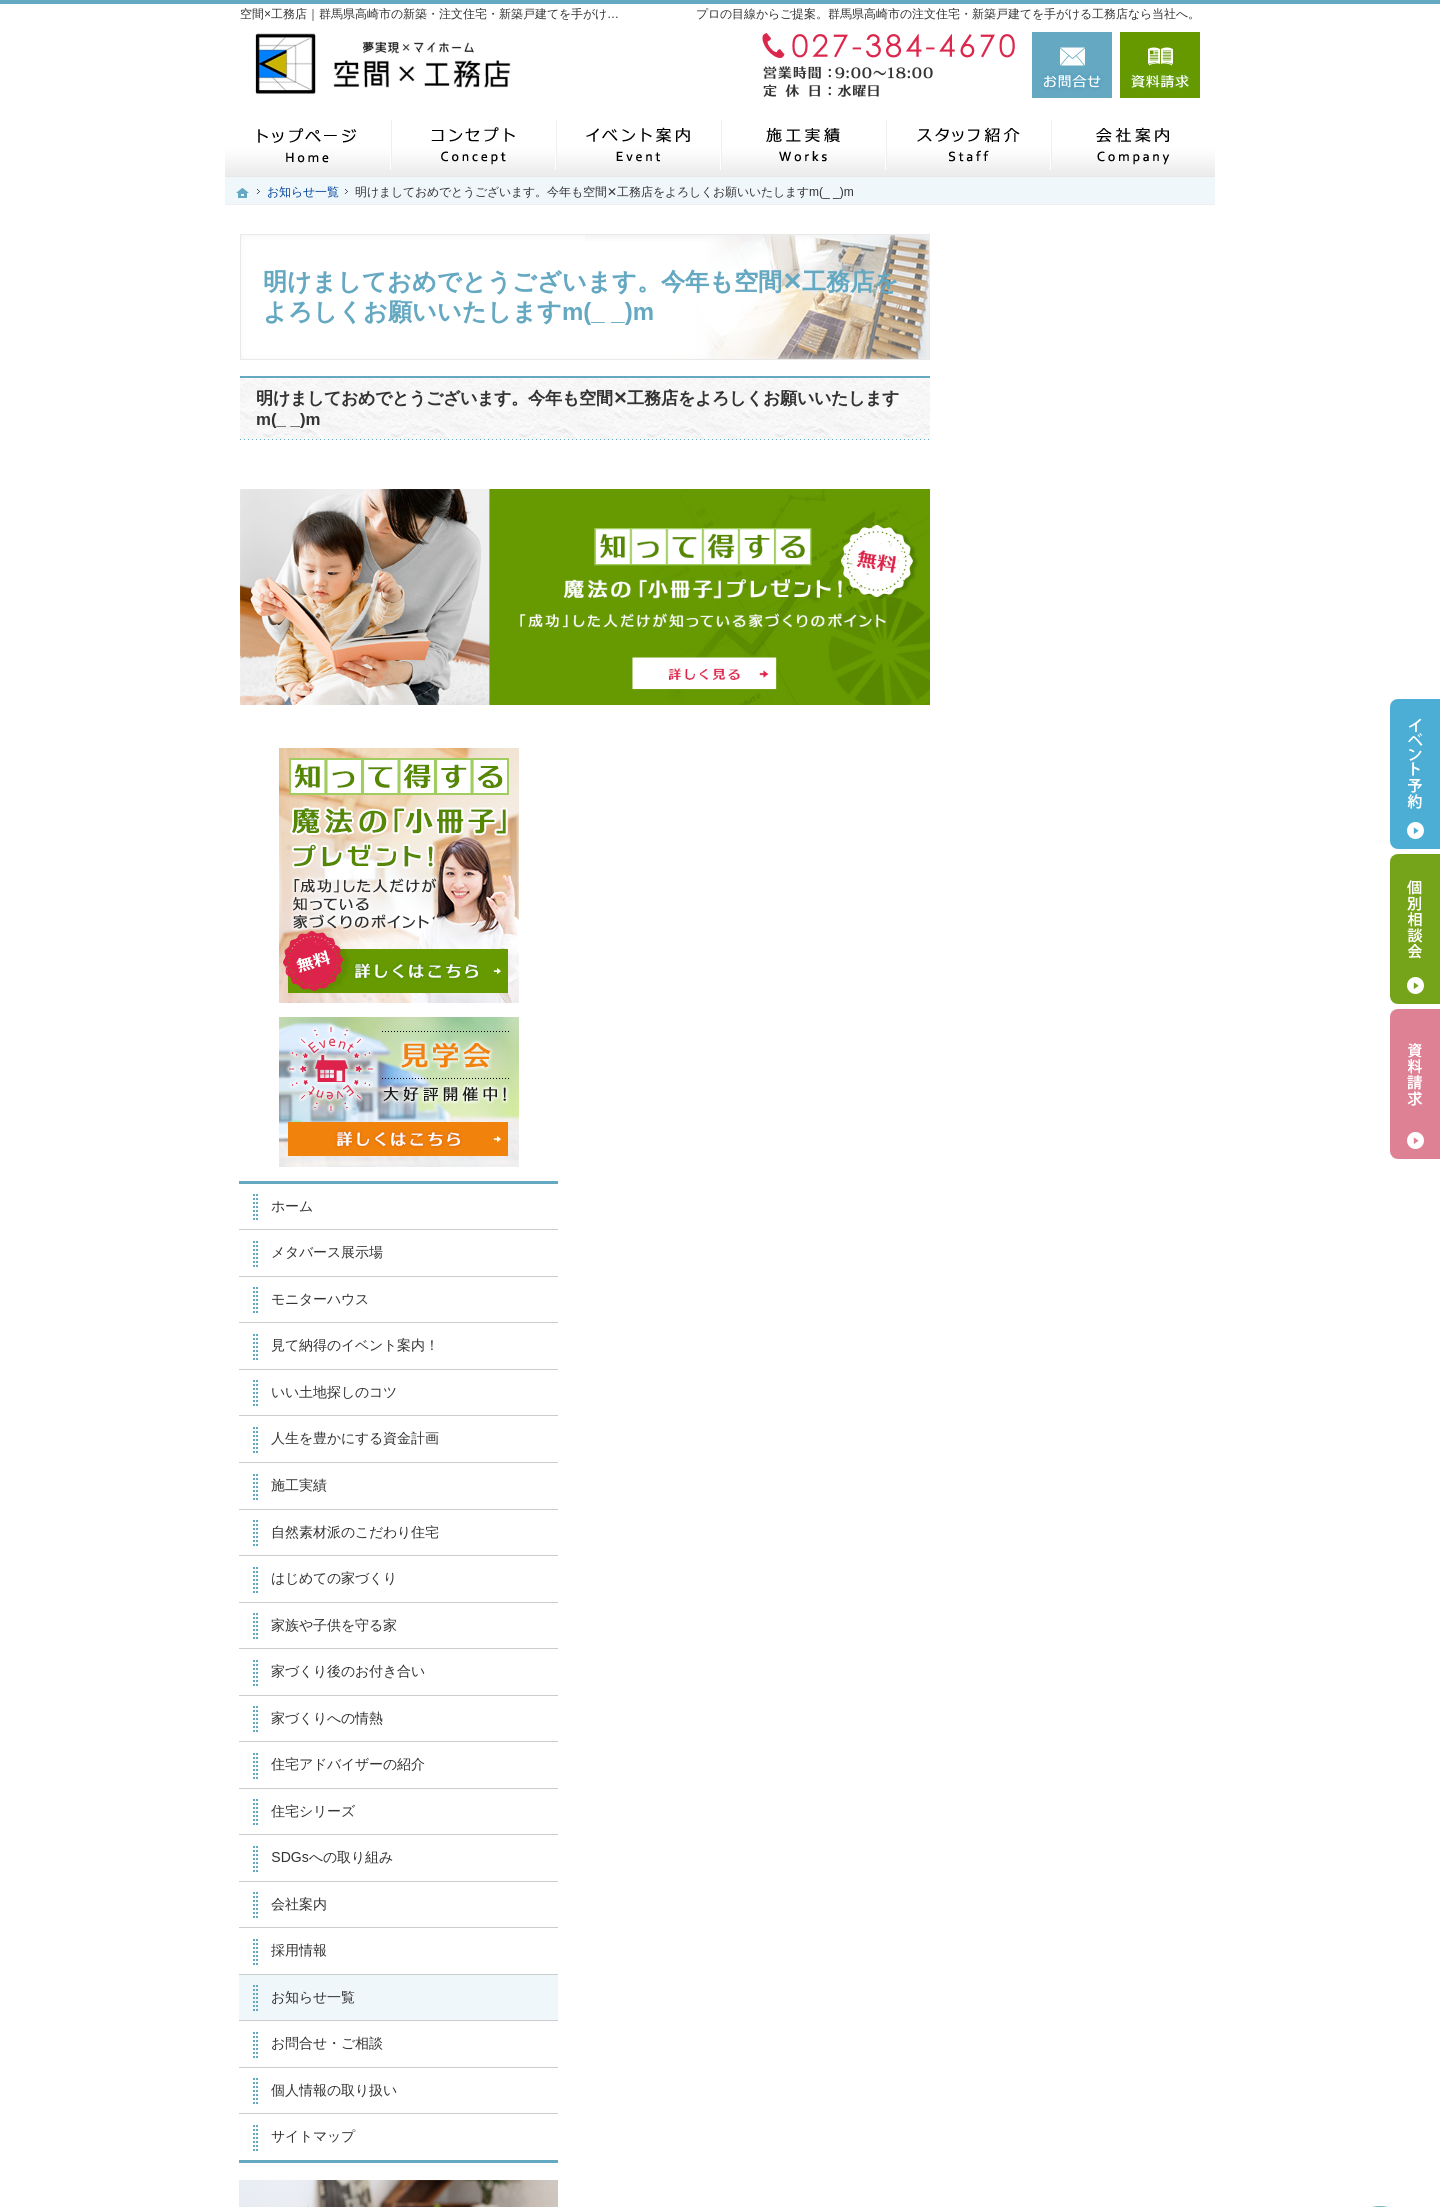 The width and height of the screenshot is (1440, 2207). Describe the element at coordinates (1072, 65) in the screenshot. I see `お問合せ` at that location.